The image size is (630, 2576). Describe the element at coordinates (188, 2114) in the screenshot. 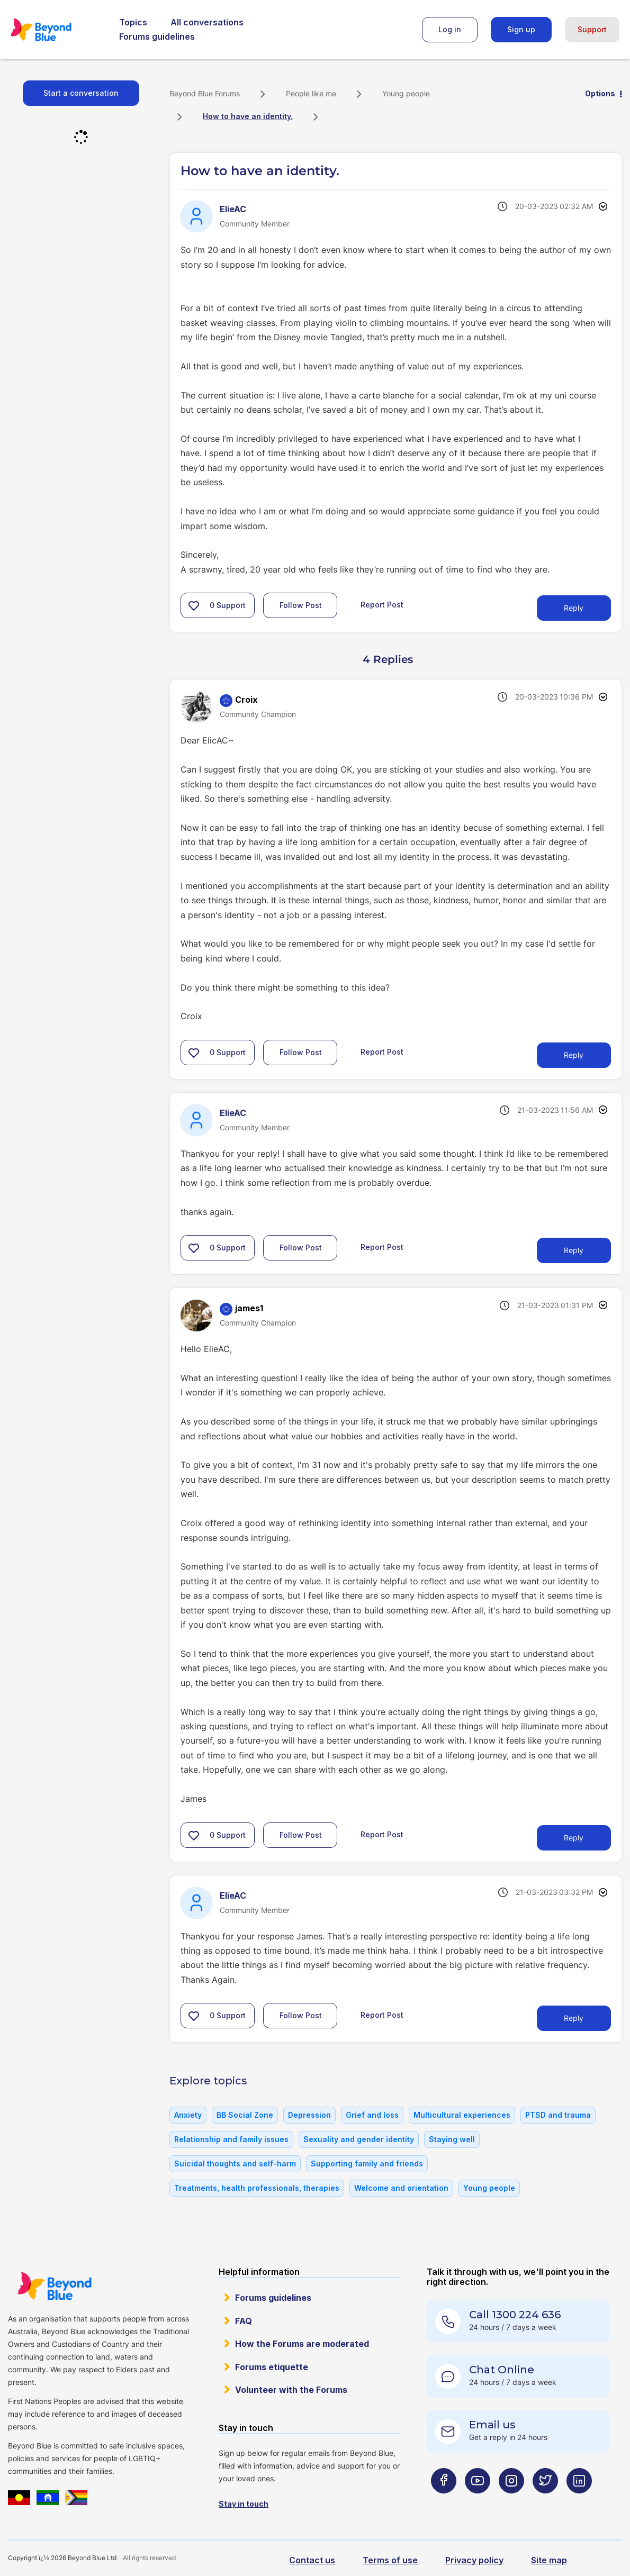

I see `Anxiety` at that location.